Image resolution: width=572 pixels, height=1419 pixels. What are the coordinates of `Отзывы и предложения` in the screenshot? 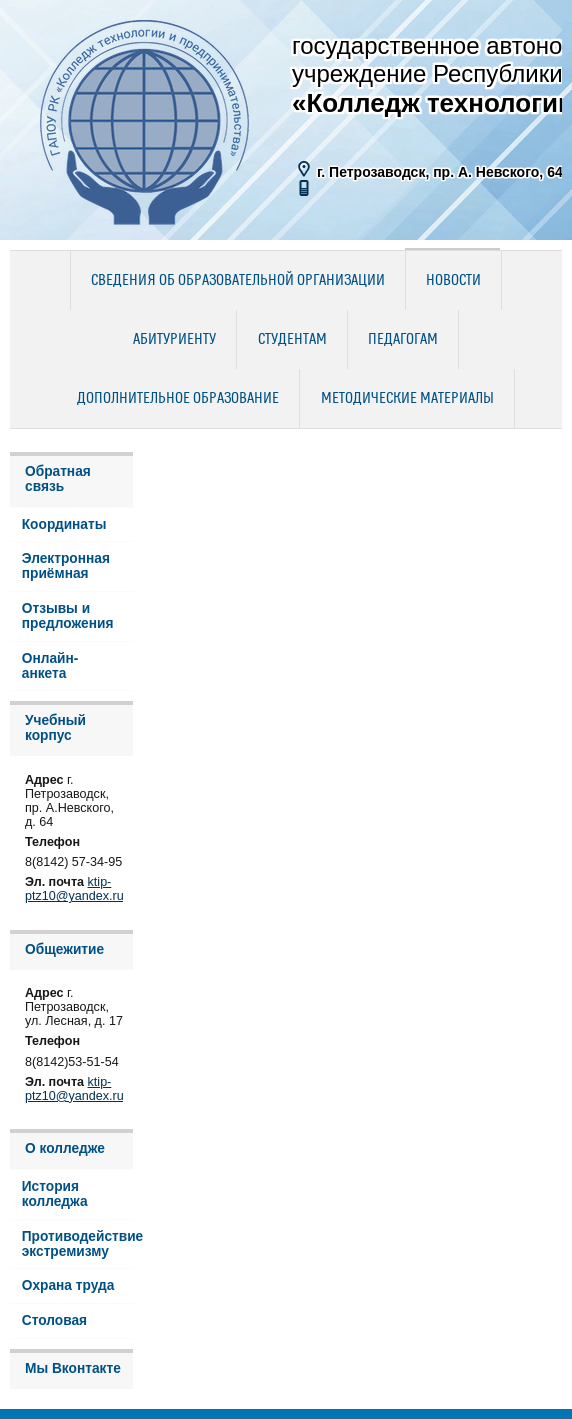 It's located at (68, 616).